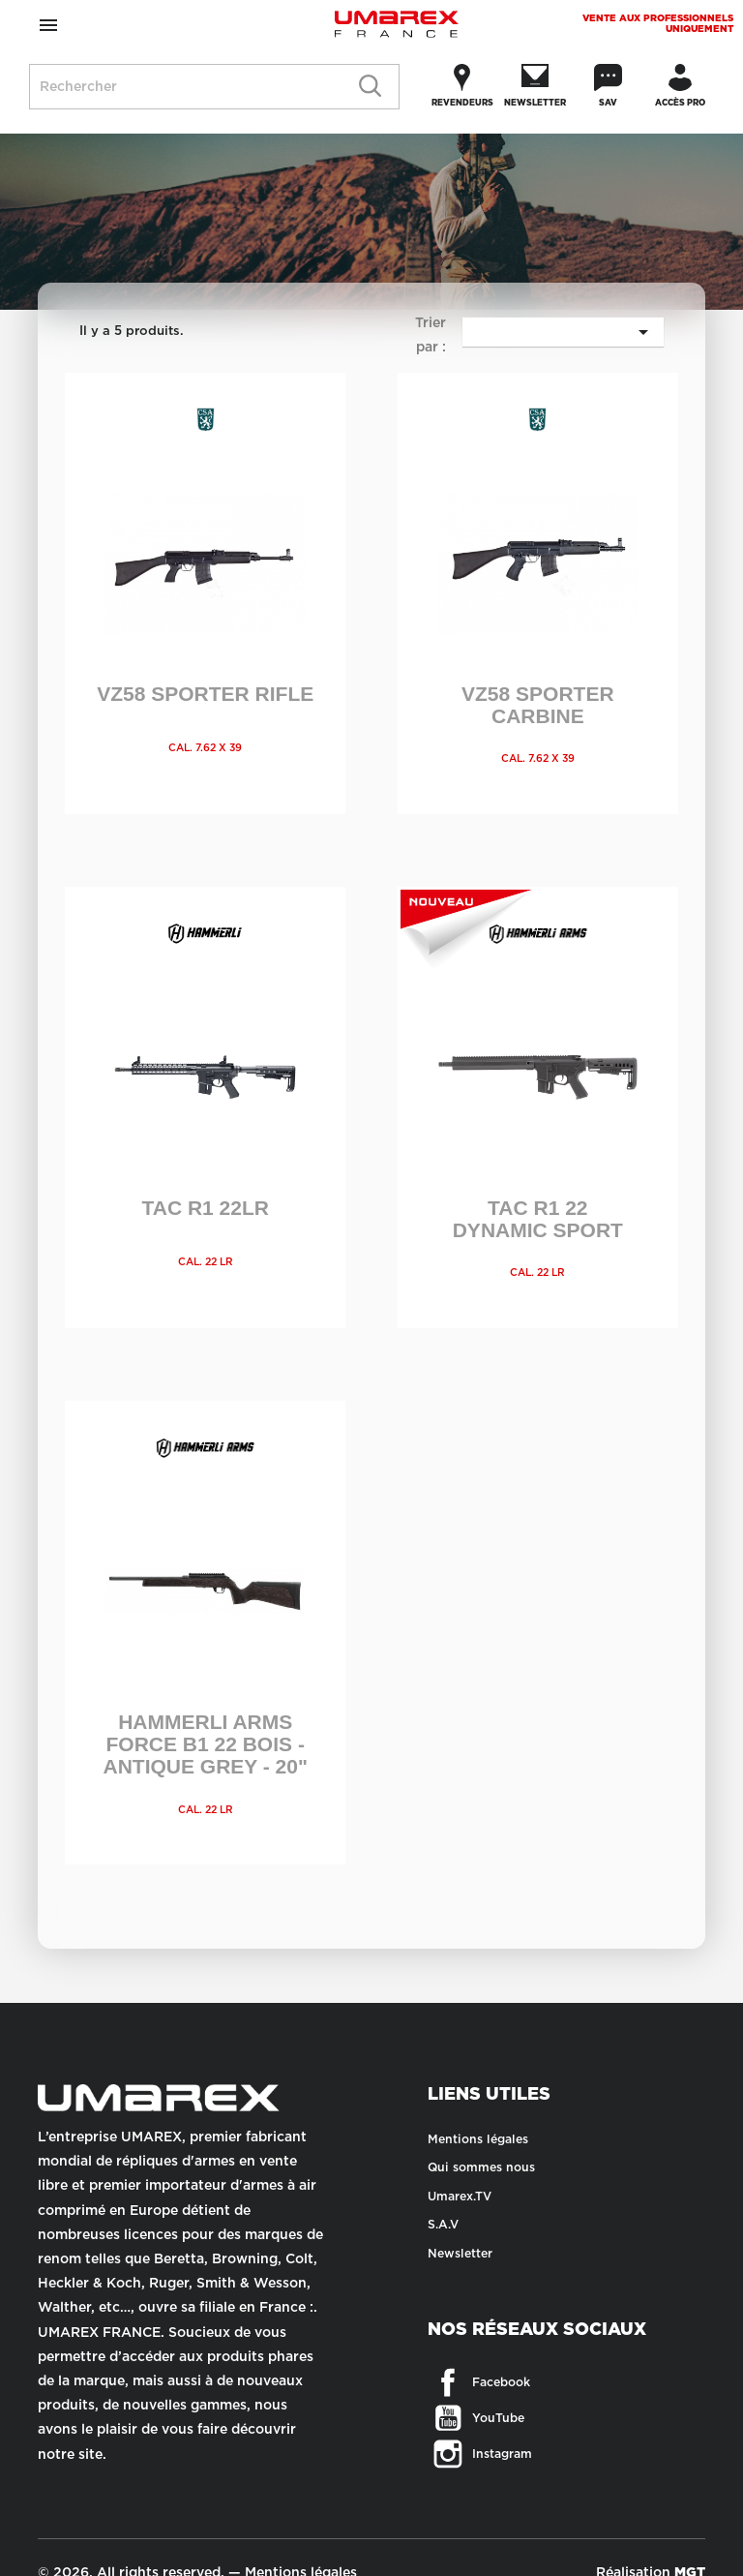  What do you see at coordinates (608, 102) in the screenshot?
I see `SAV` at bounding box center [608, 102].